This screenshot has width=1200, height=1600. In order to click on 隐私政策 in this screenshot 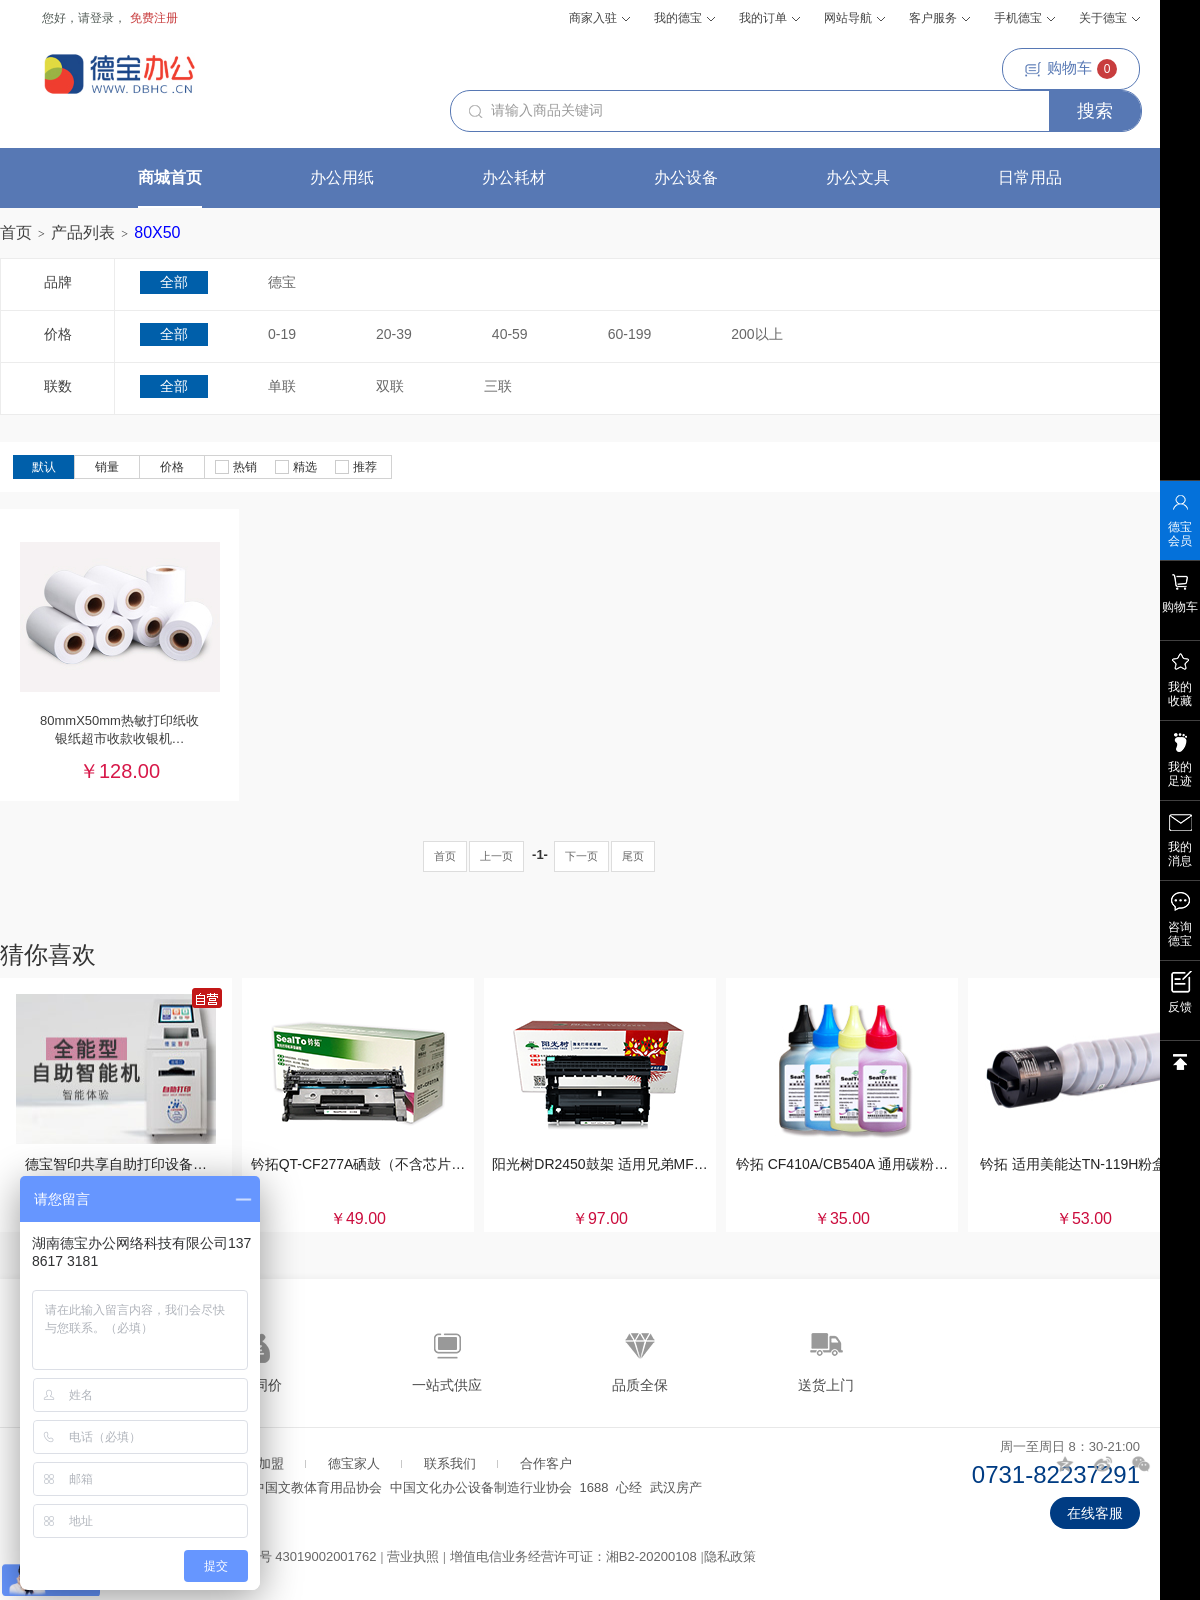, I will do `click(730, 1556)`.